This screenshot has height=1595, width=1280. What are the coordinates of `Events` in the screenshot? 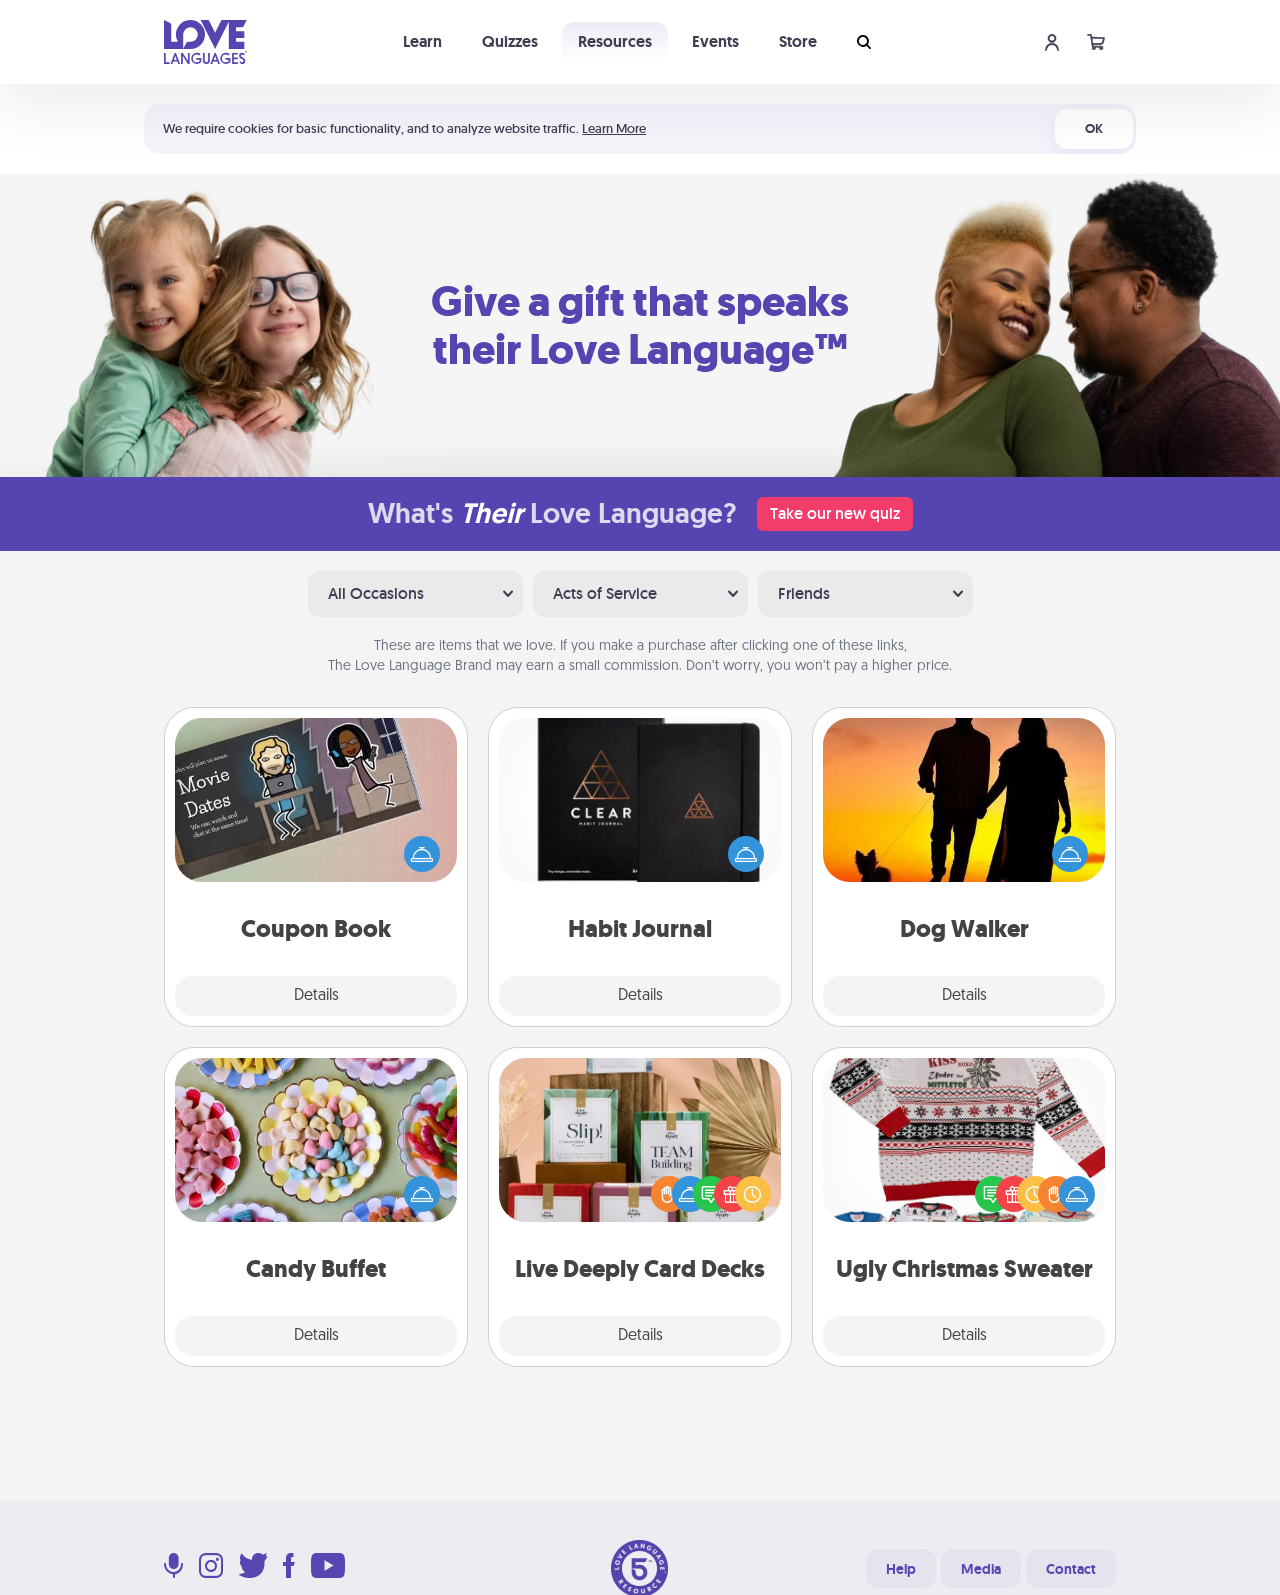 It's located at (715, 41).